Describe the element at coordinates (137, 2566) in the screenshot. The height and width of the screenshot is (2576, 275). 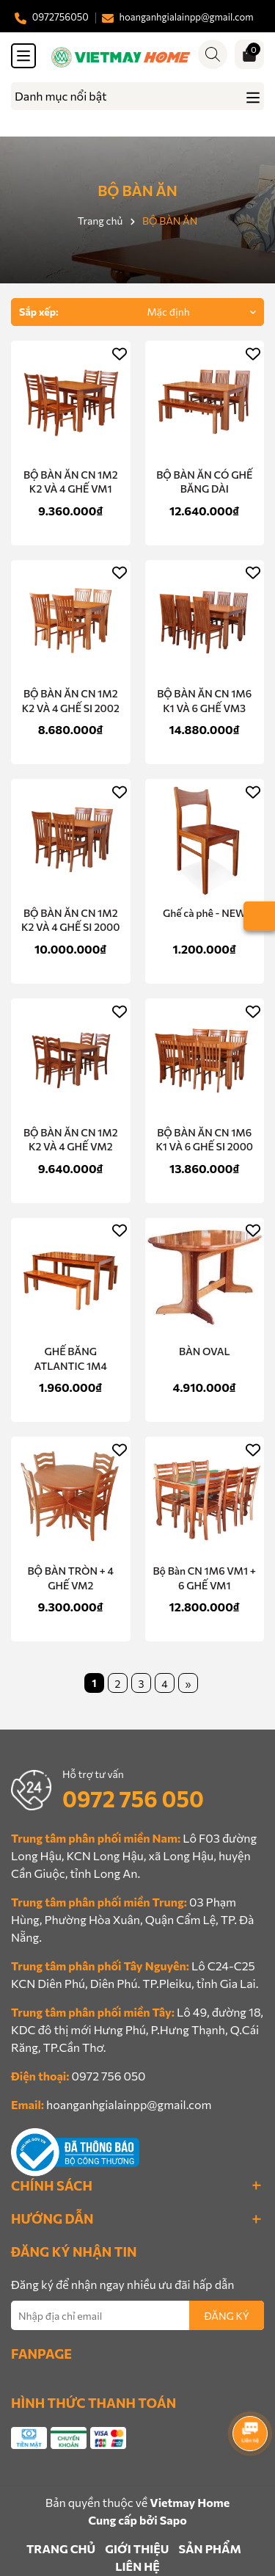
I see `LIÊN HỆ` at that location.